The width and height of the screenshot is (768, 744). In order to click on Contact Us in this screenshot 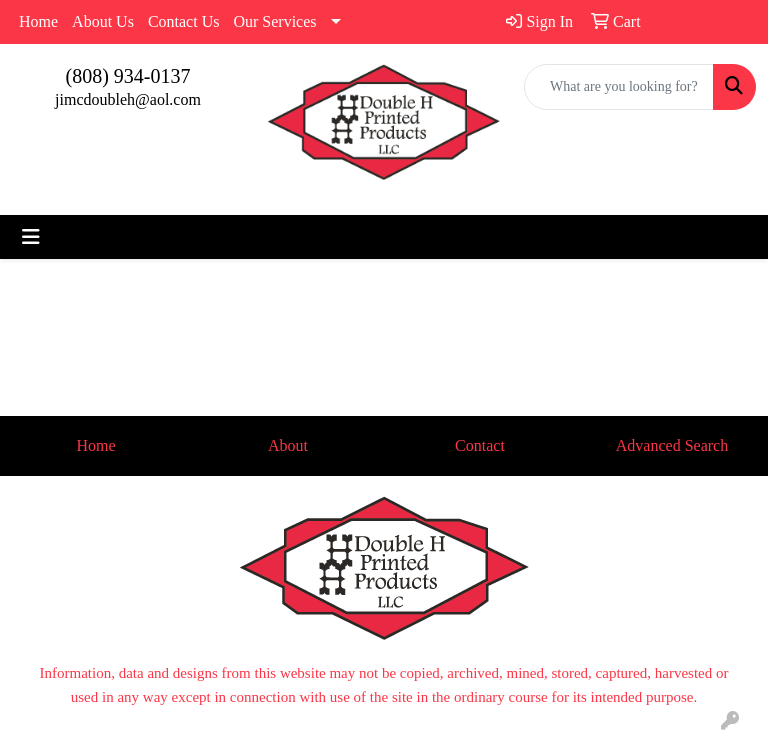, I will do `click(184, 21)`.